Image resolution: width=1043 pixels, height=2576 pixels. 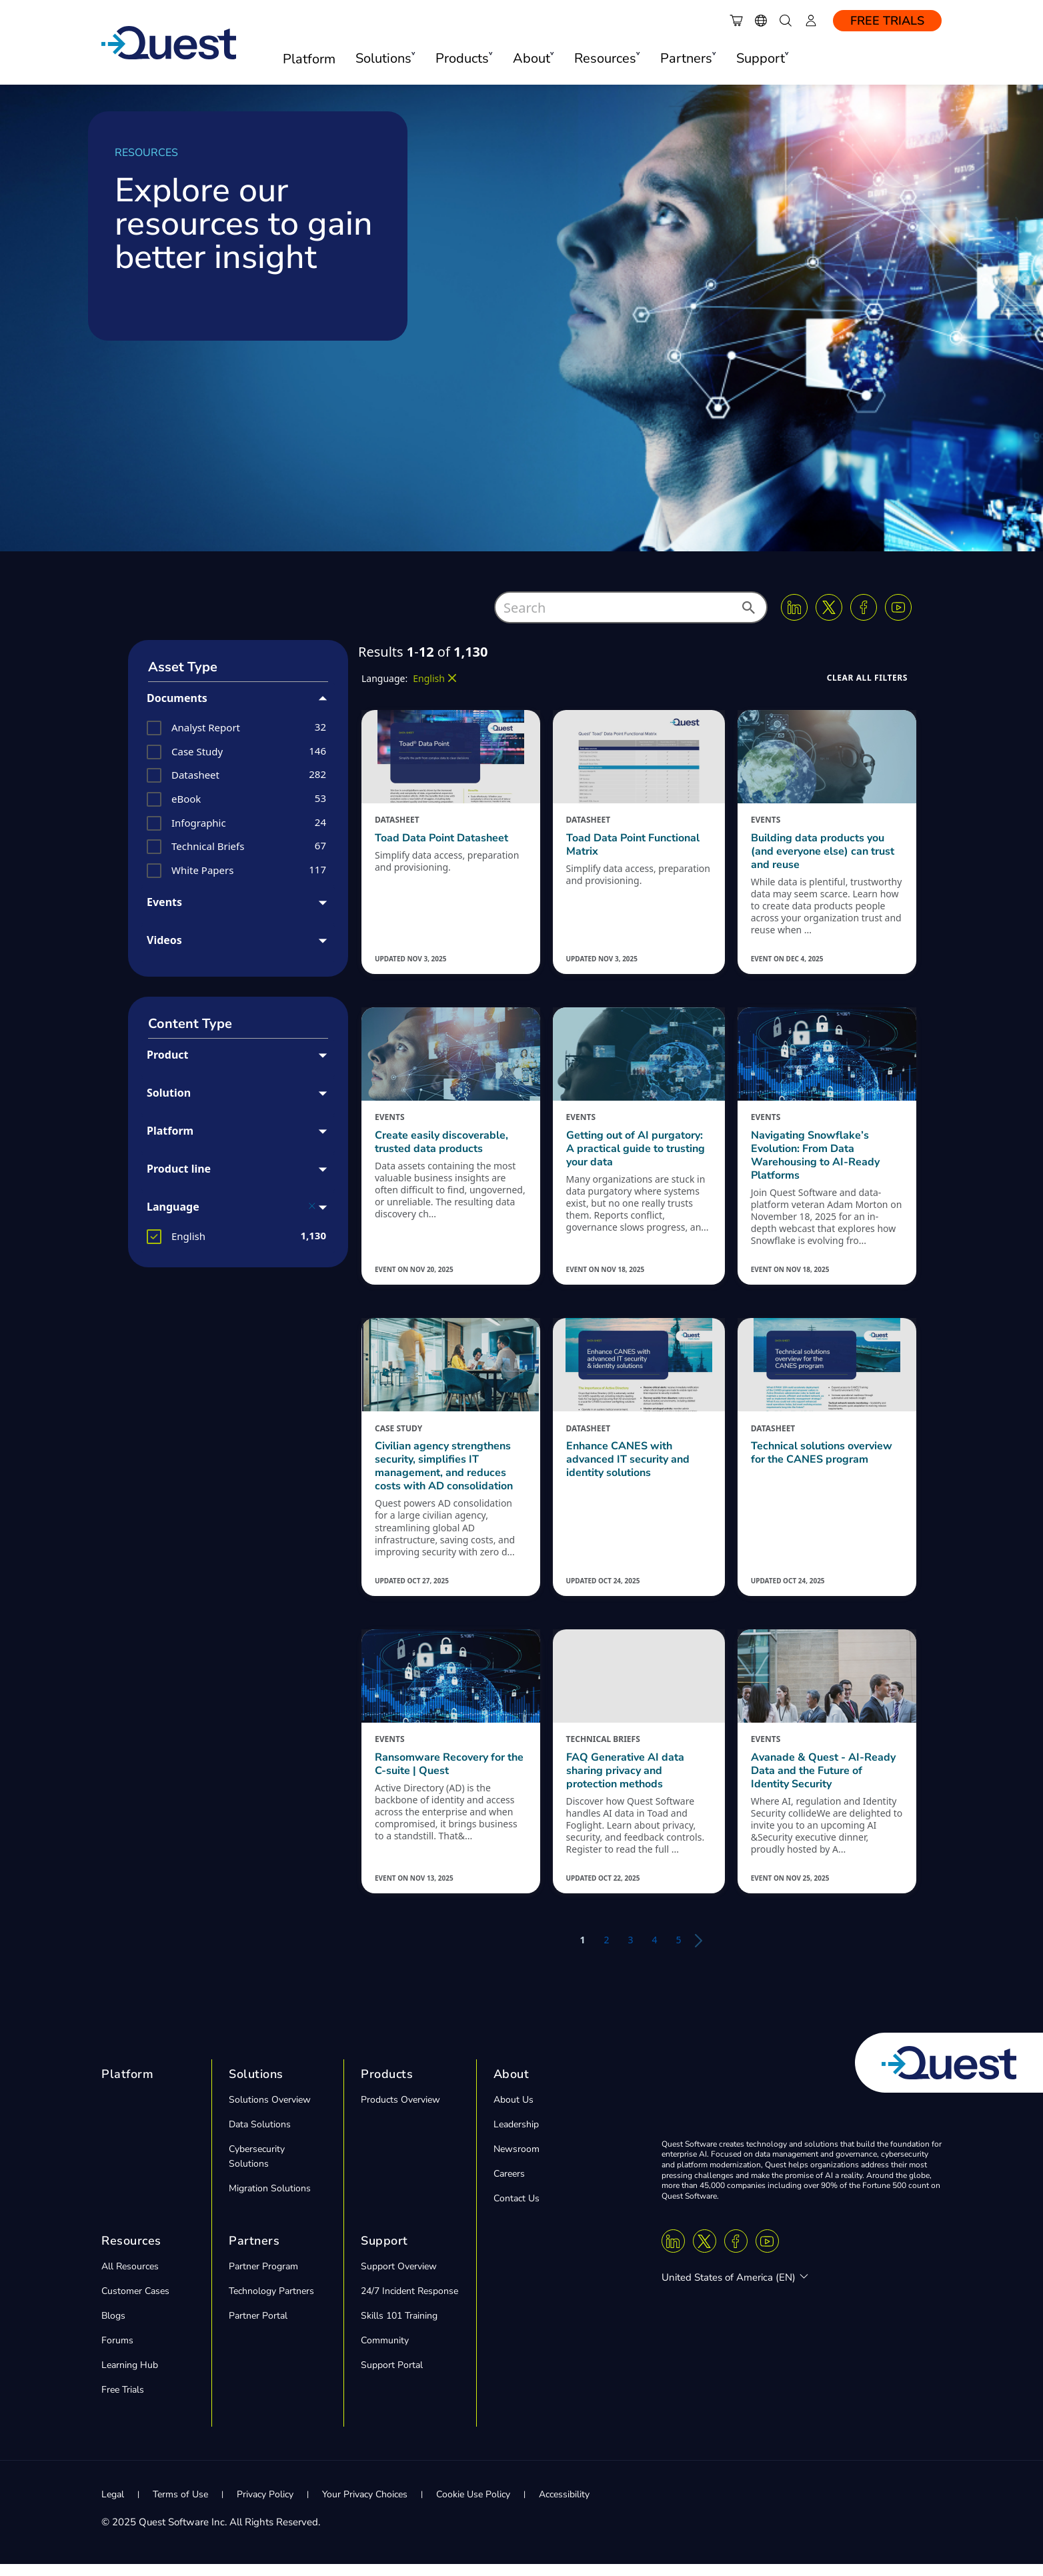 What do you see at coordinates (863, 607) in the screenshot?
I see `[Facebook]` at bounding box center [863, 607].